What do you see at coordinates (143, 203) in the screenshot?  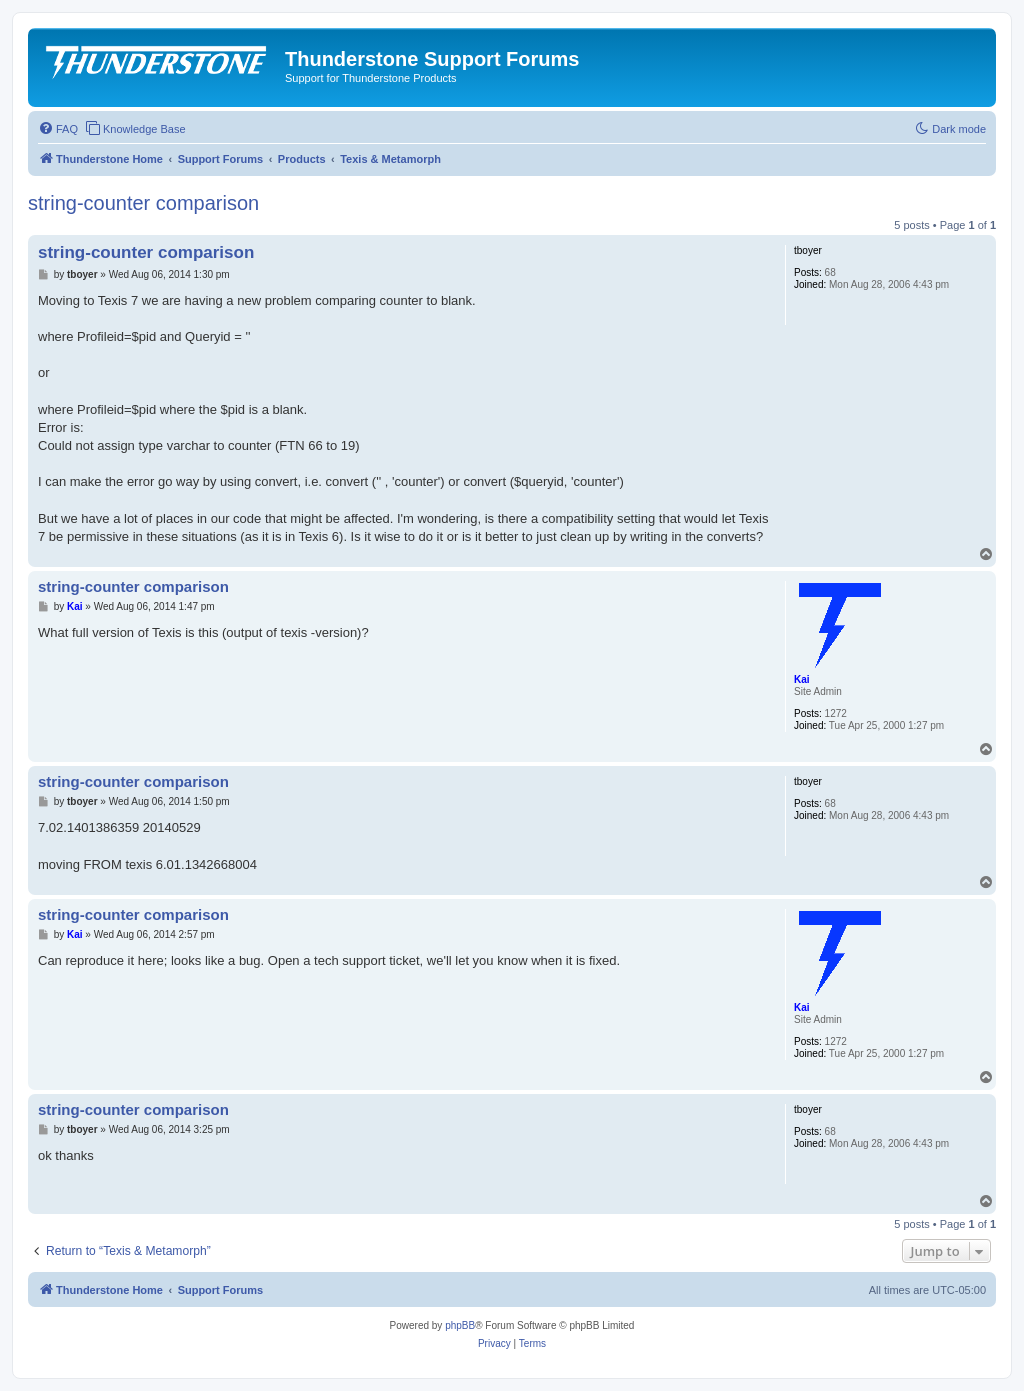 I see `string-counter comparison` at bounding box center [143, 203].